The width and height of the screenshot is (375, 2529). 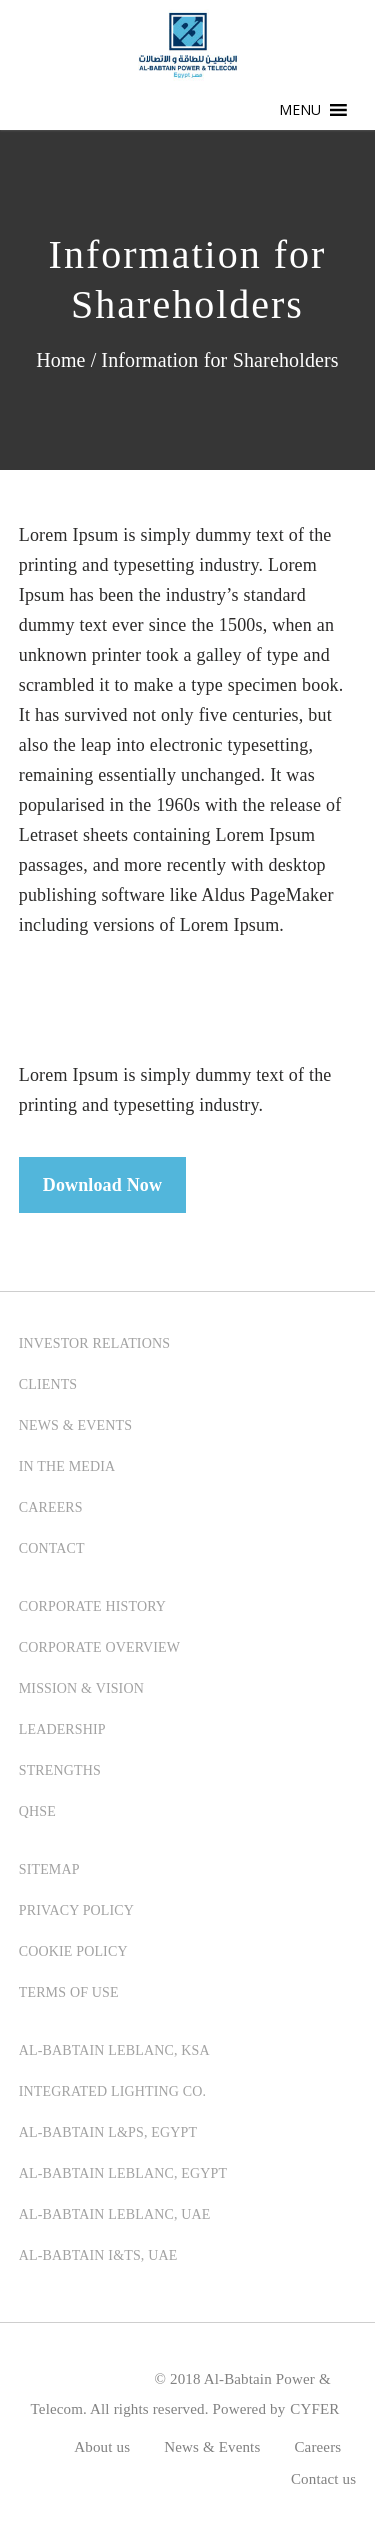 I want to click on LEADERSHIP, so click(x=62, y=1729).